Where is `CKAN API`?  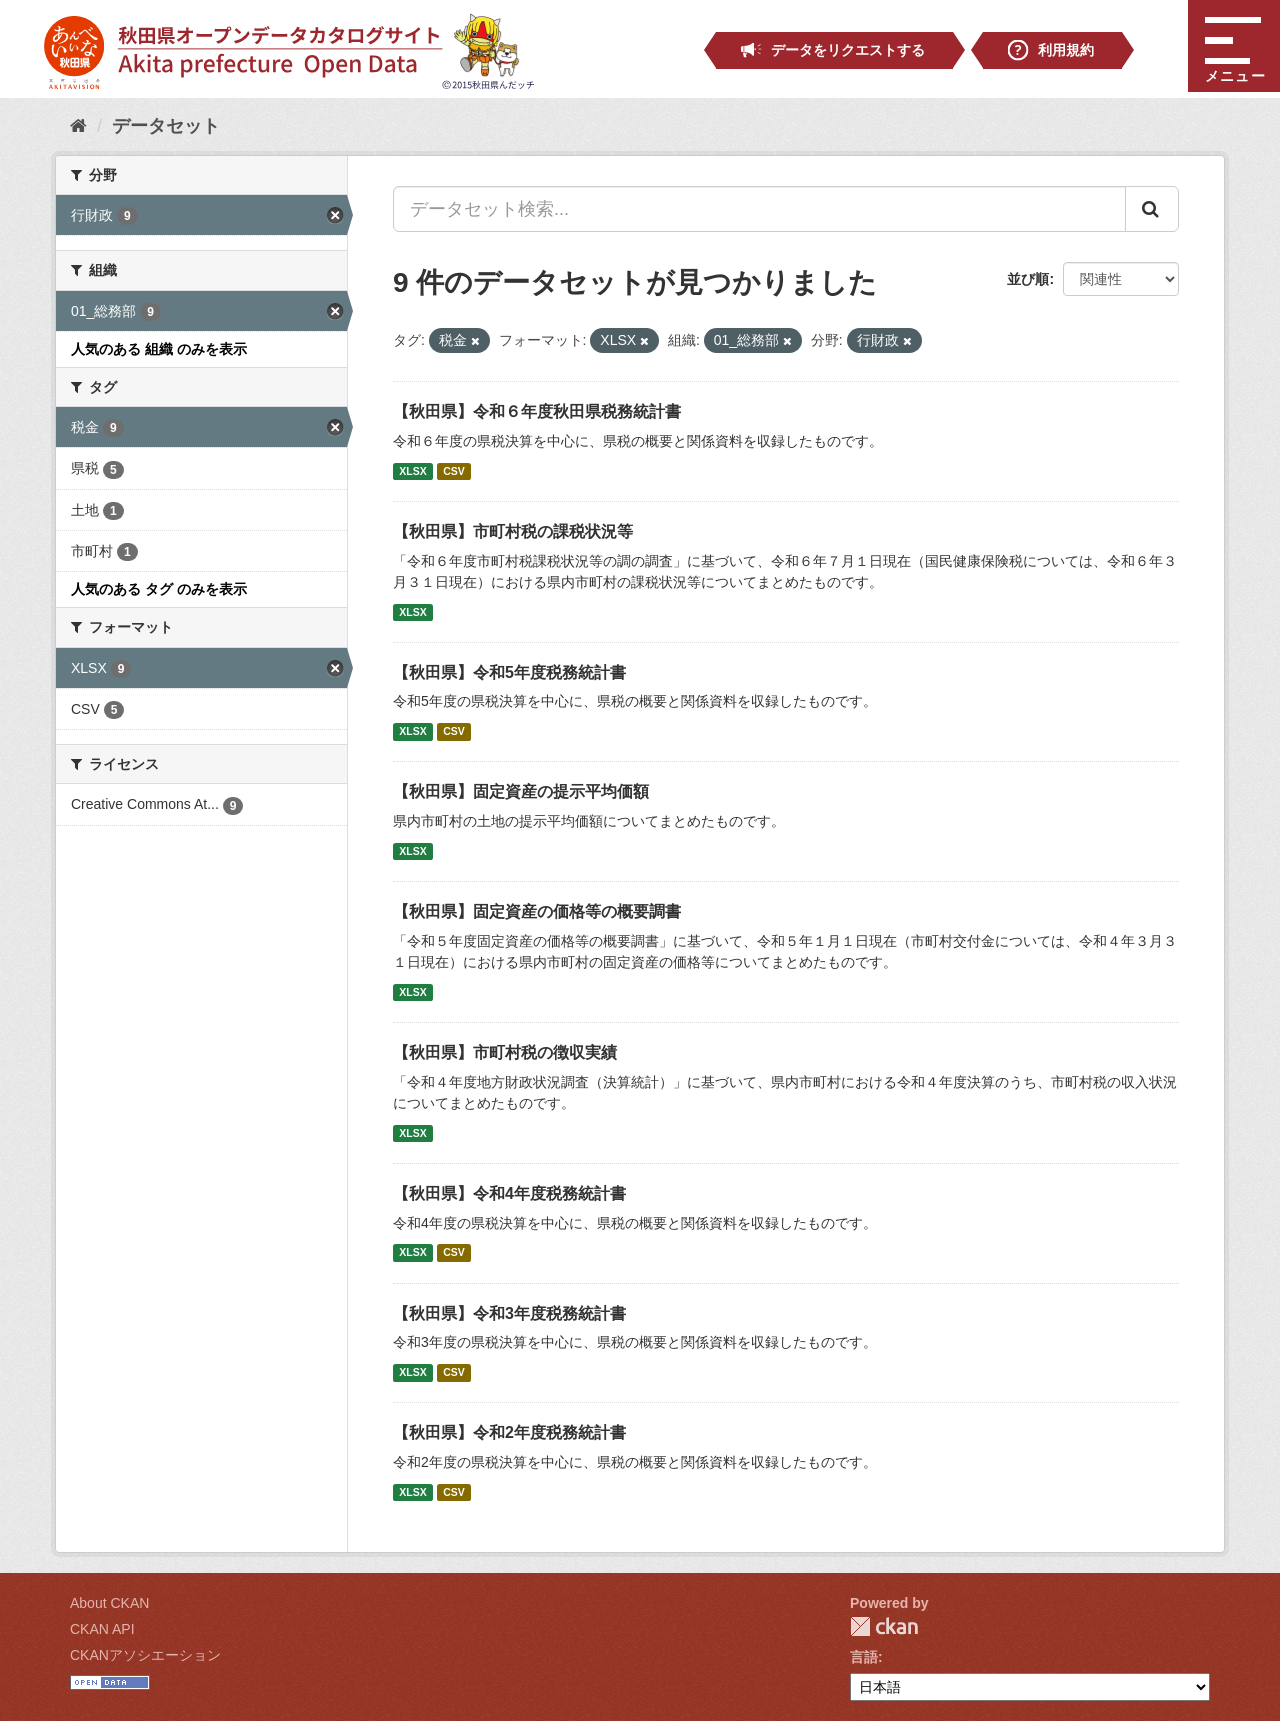 CKAN API is located at coordinates (102, 1629).